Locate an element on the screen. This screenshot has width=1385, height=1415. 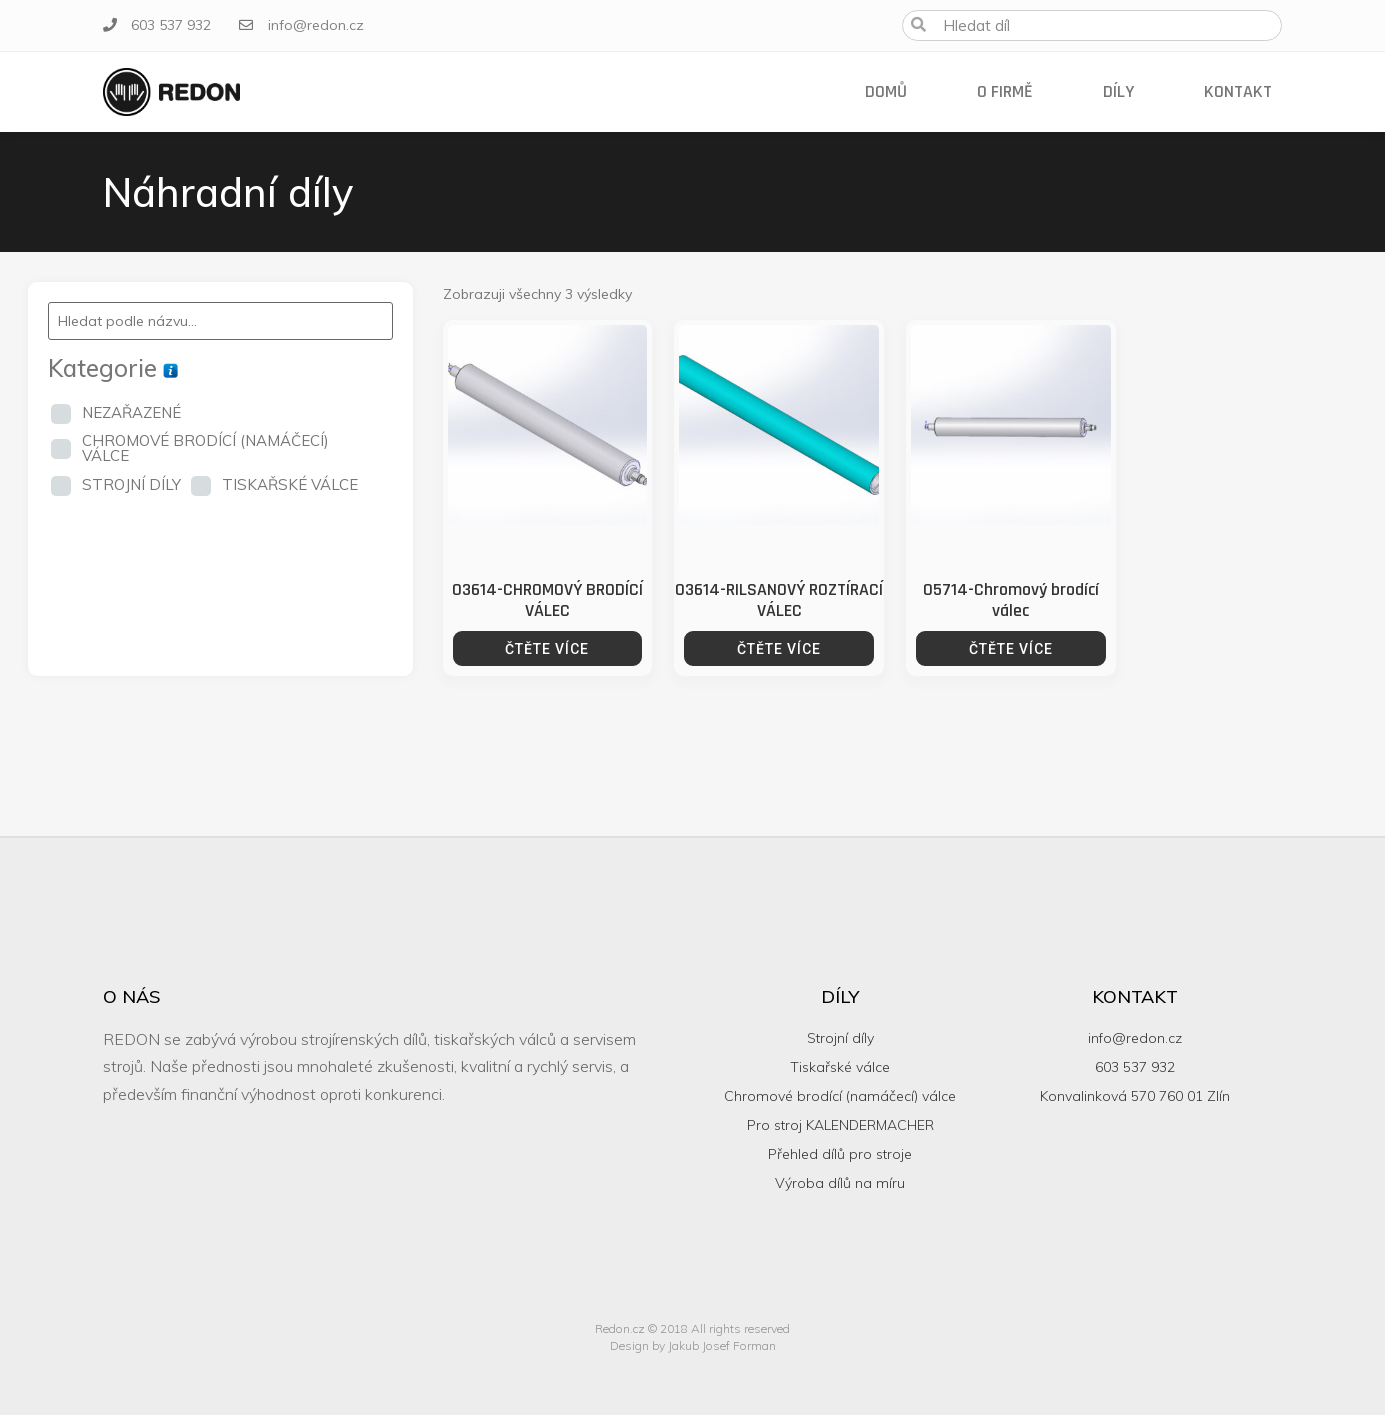
Čtěte více [Zjistit více o “03614-CHROMOVÝ BRODÍCÍ VÁLEC”] is located at coordinates (547, 649).